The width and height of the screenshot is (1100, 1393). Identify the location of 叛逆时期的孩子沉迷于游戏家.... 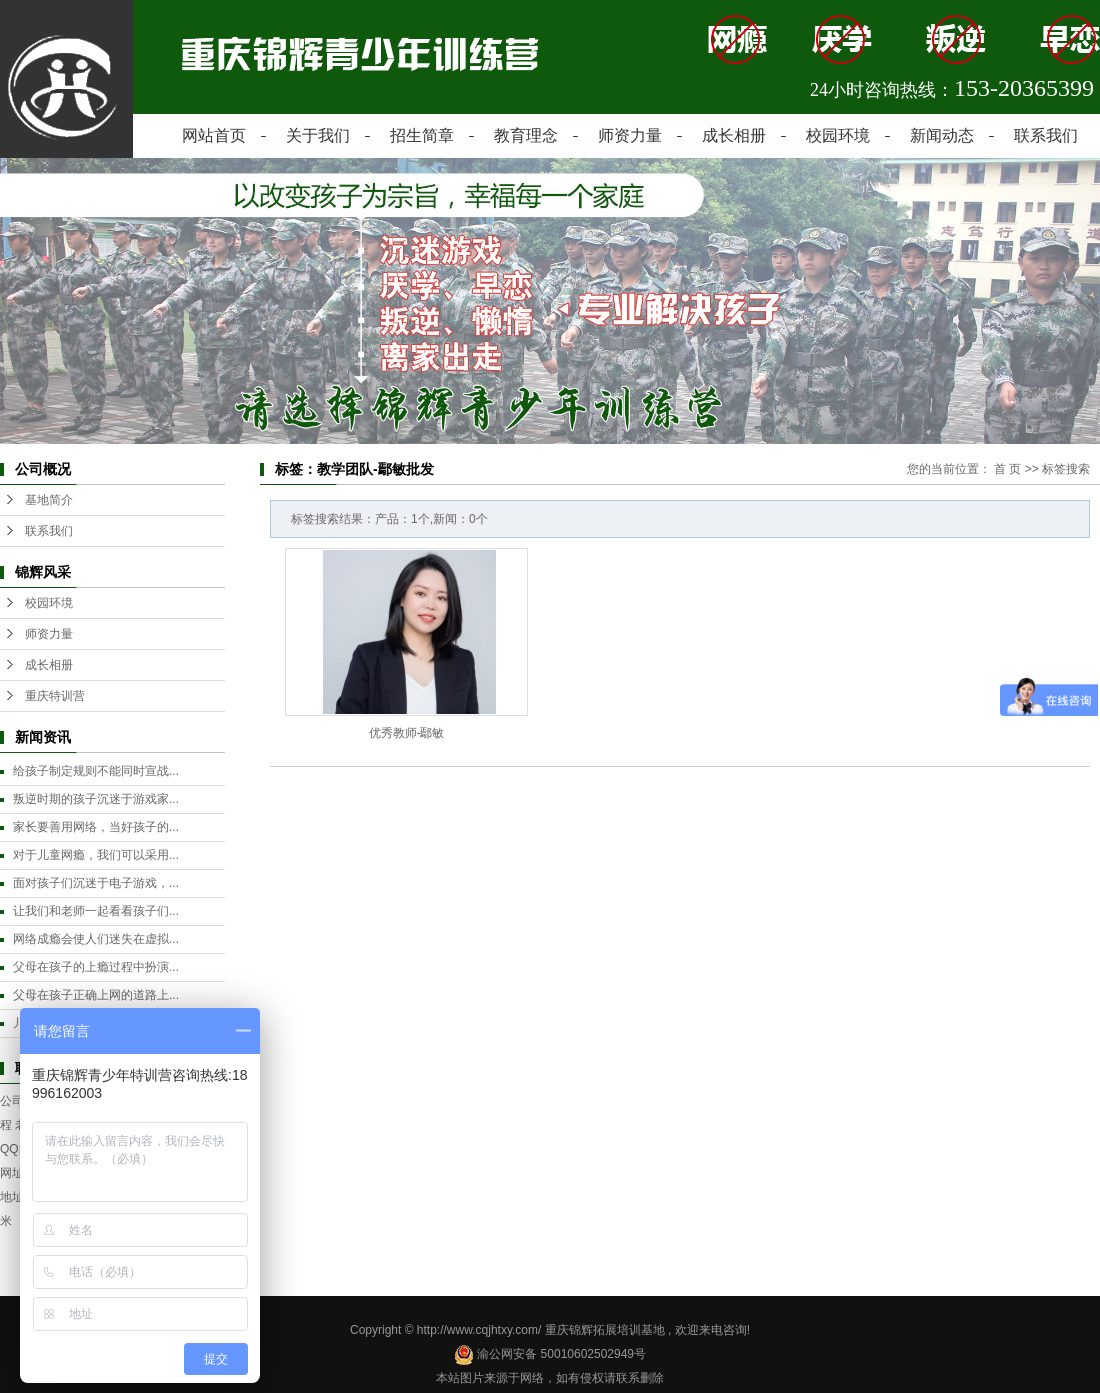
(96, 799).